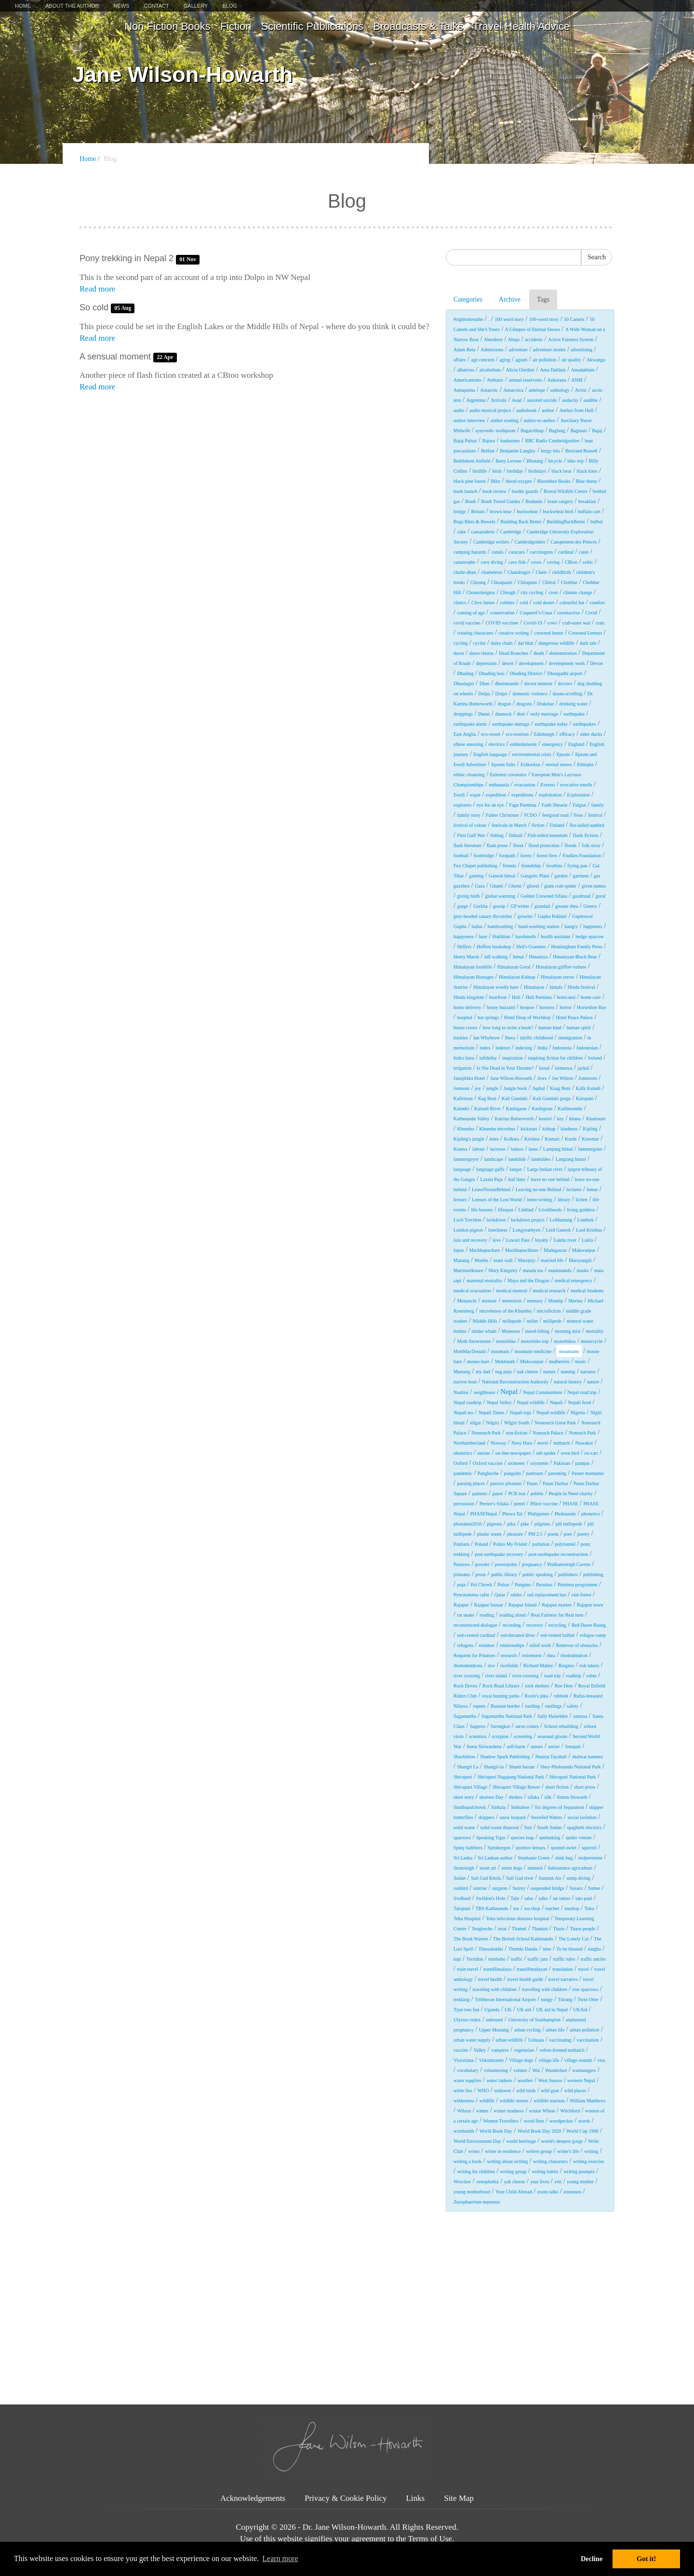 Image resolution: width=694 pixels, height=2576 pixels. What do you see at coordinates (495, 380) in the screenshot?
I see `Amharic` at bounding box center [495, 380].